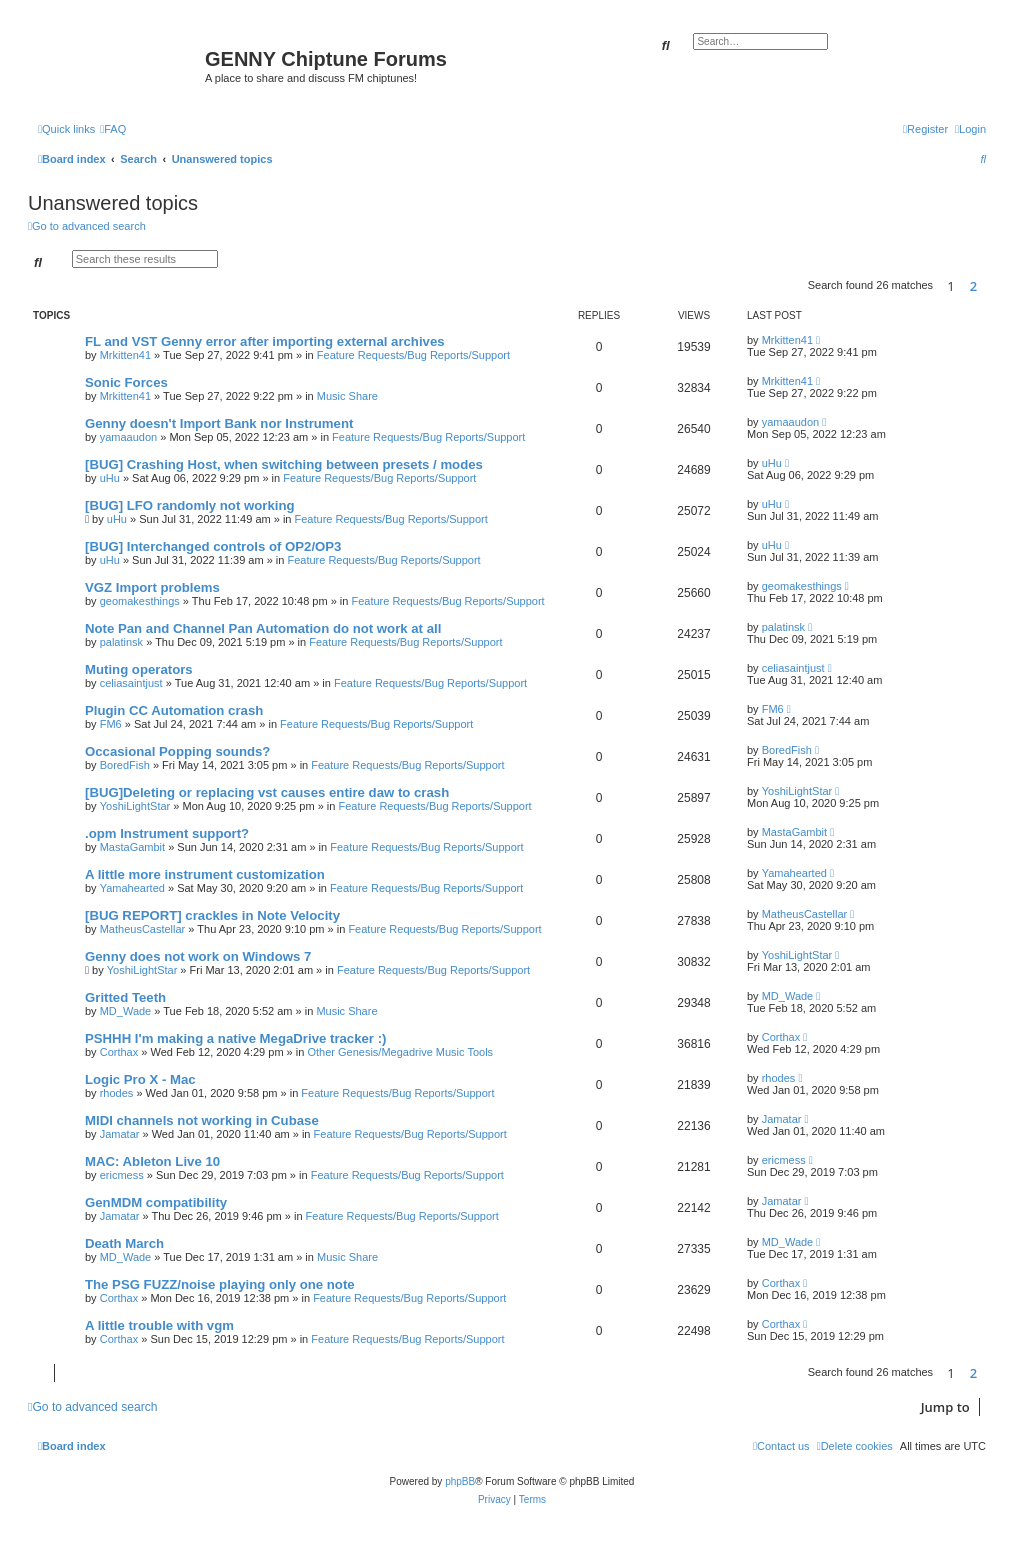 This screenshot has width=1024, height=1547. What do you see at coordinates (125, 355) in the screenshot?
I see `Mrkitten41` at bounding box center [125, 355].